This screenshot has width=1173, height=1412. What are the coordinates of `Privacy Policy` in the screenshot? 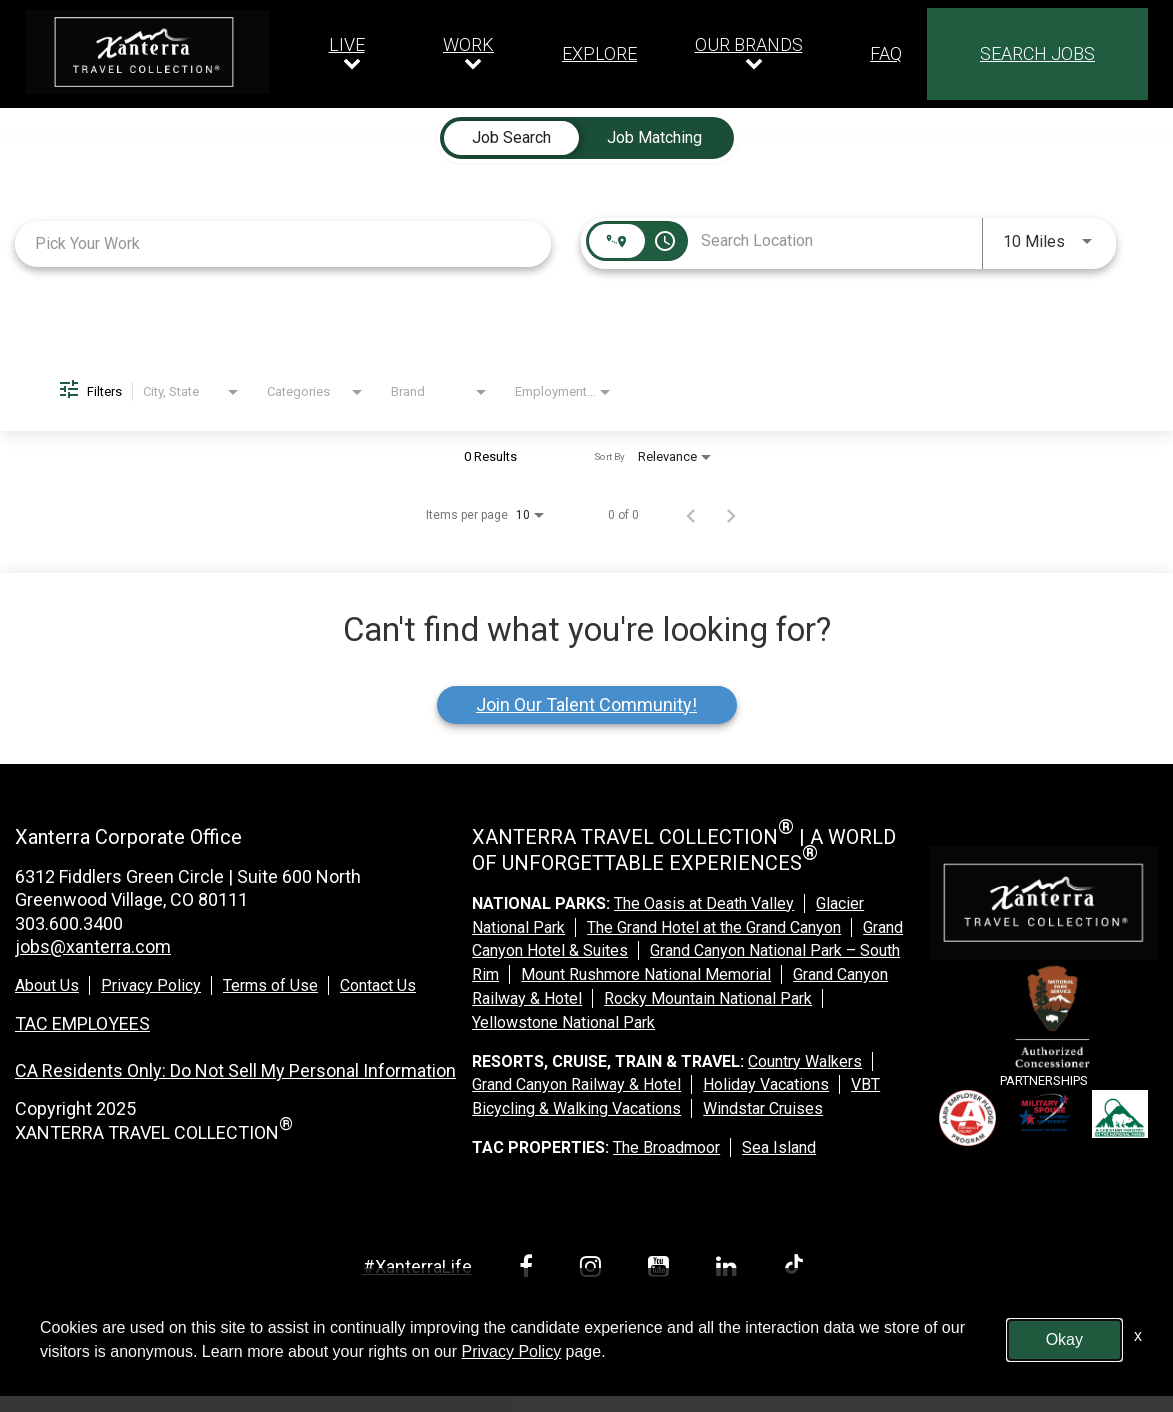 It's located at (151, 985).